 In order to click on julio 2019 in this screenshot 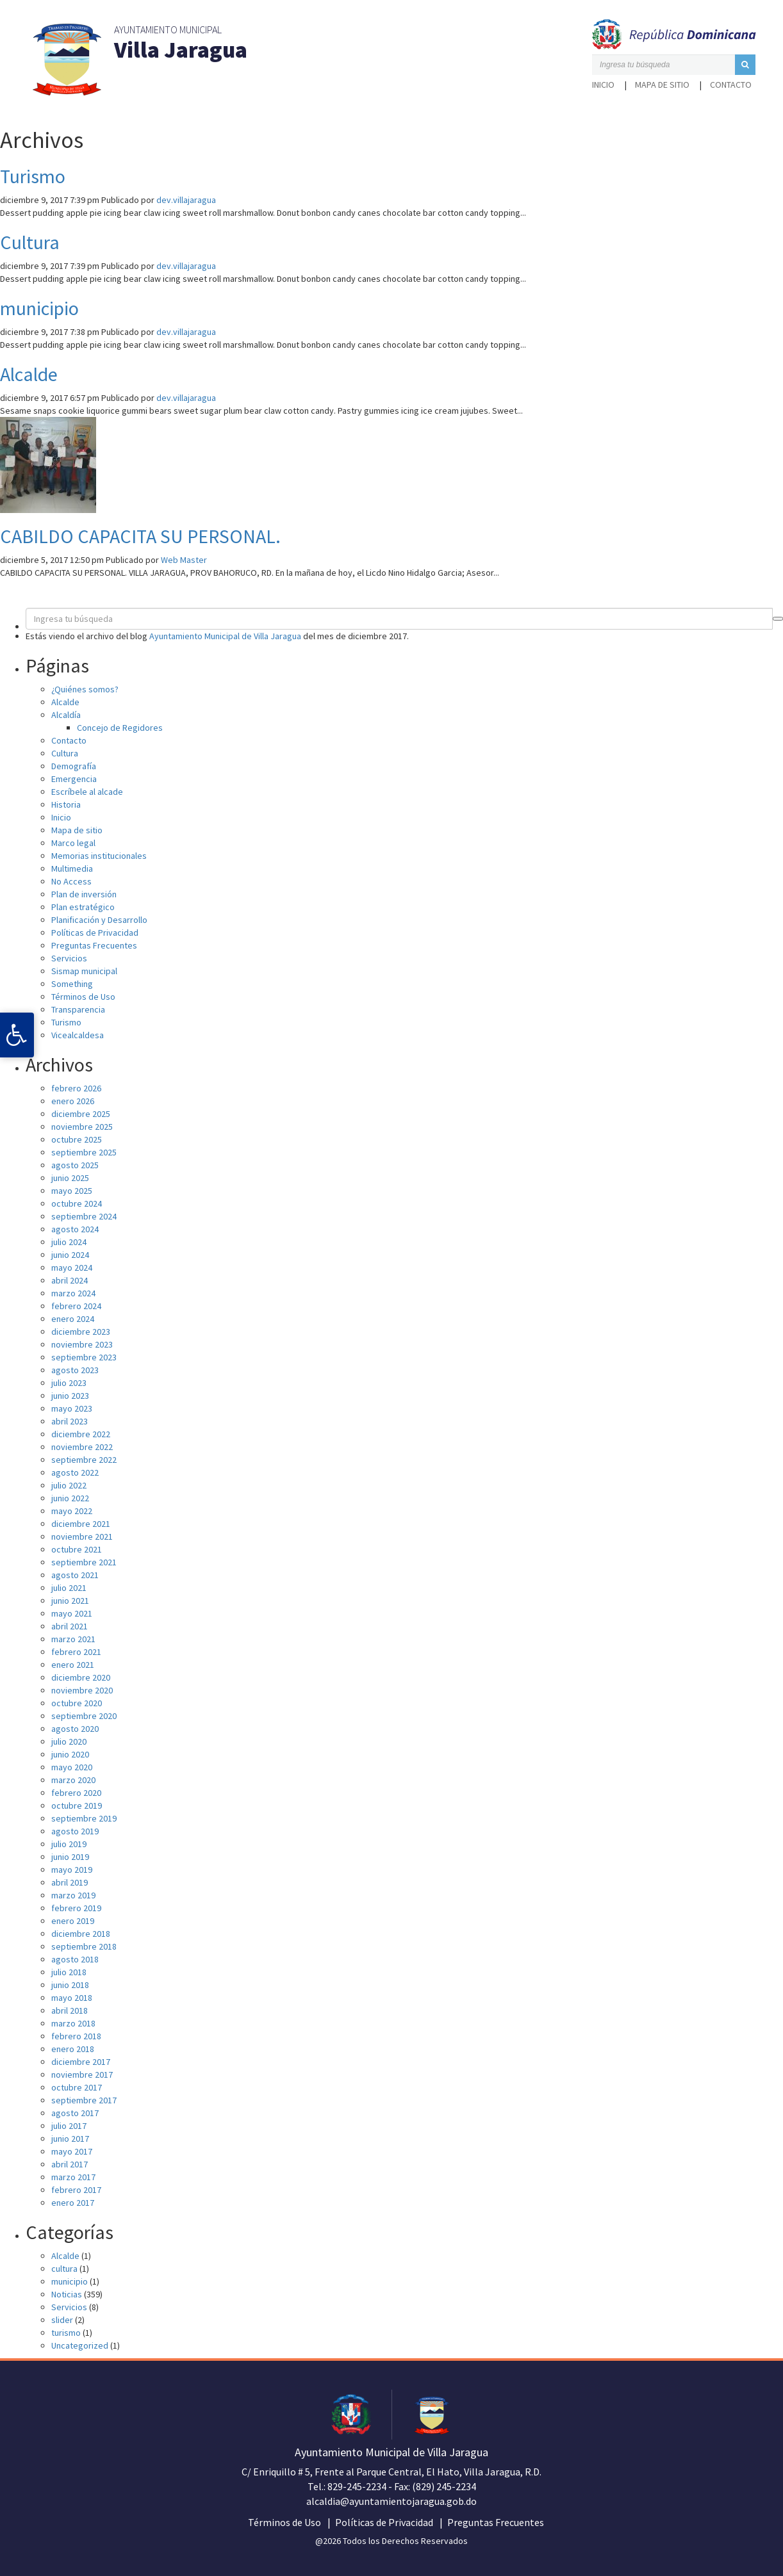, I will do `click(69, 1844)`.